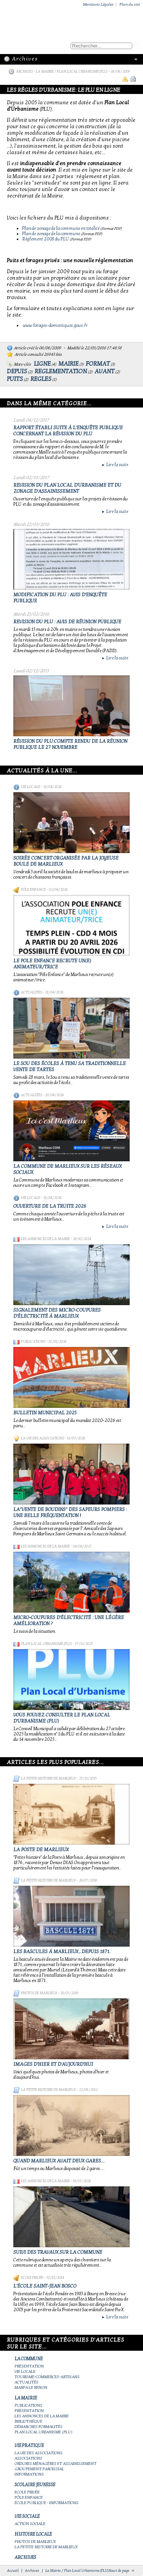 The width and height of the screenshot is (143, 2576). I want to click on Bulletin municipal 2025, so click(45, 1413).